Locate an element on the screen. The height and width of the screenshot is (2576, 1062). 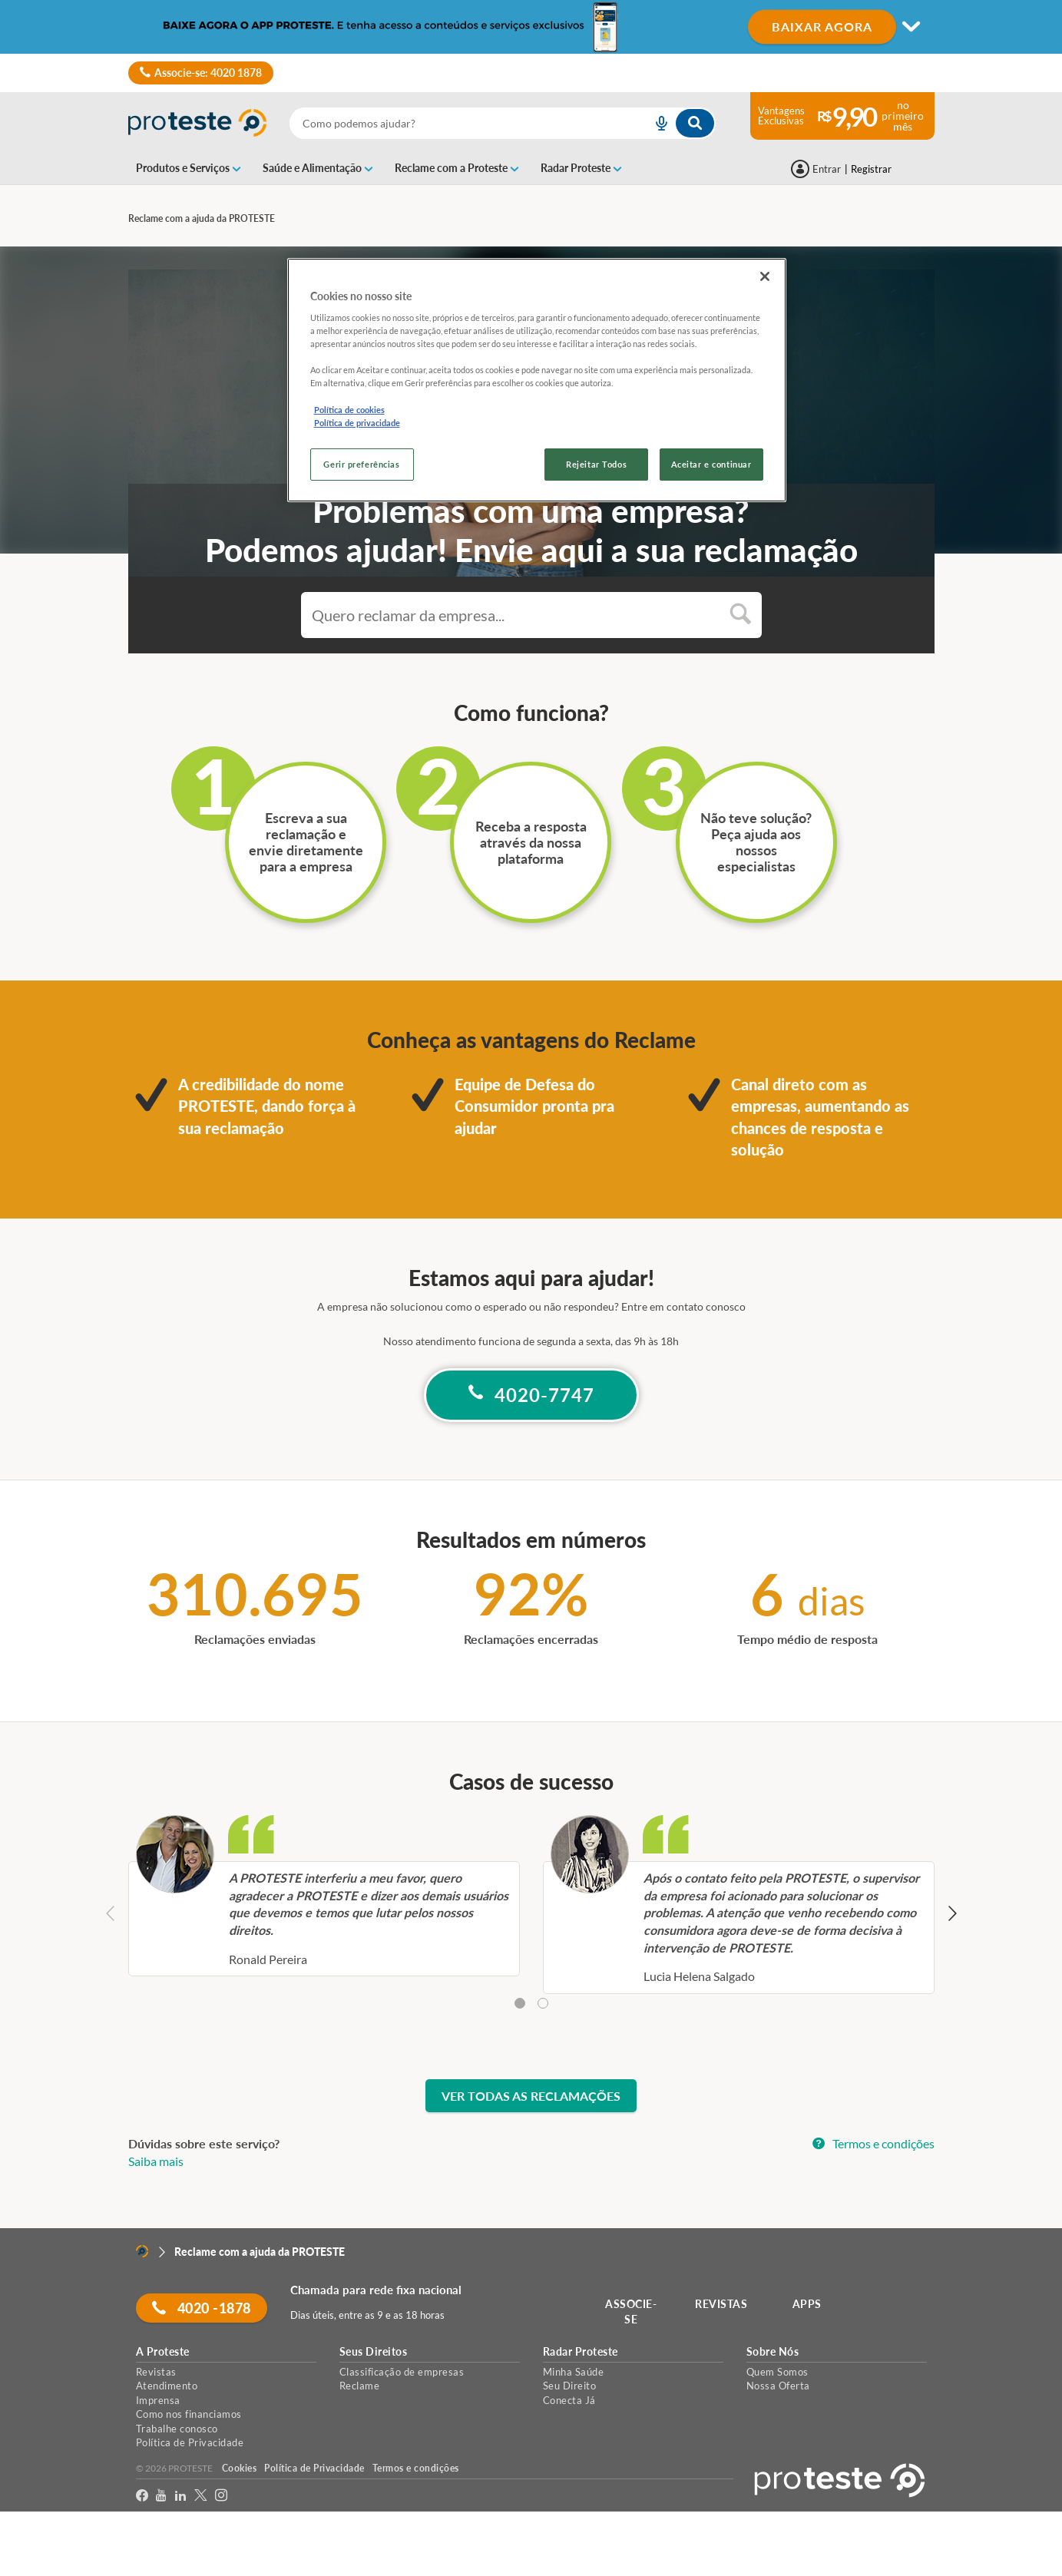
[facebook] is located at coordinates (142, 2496).